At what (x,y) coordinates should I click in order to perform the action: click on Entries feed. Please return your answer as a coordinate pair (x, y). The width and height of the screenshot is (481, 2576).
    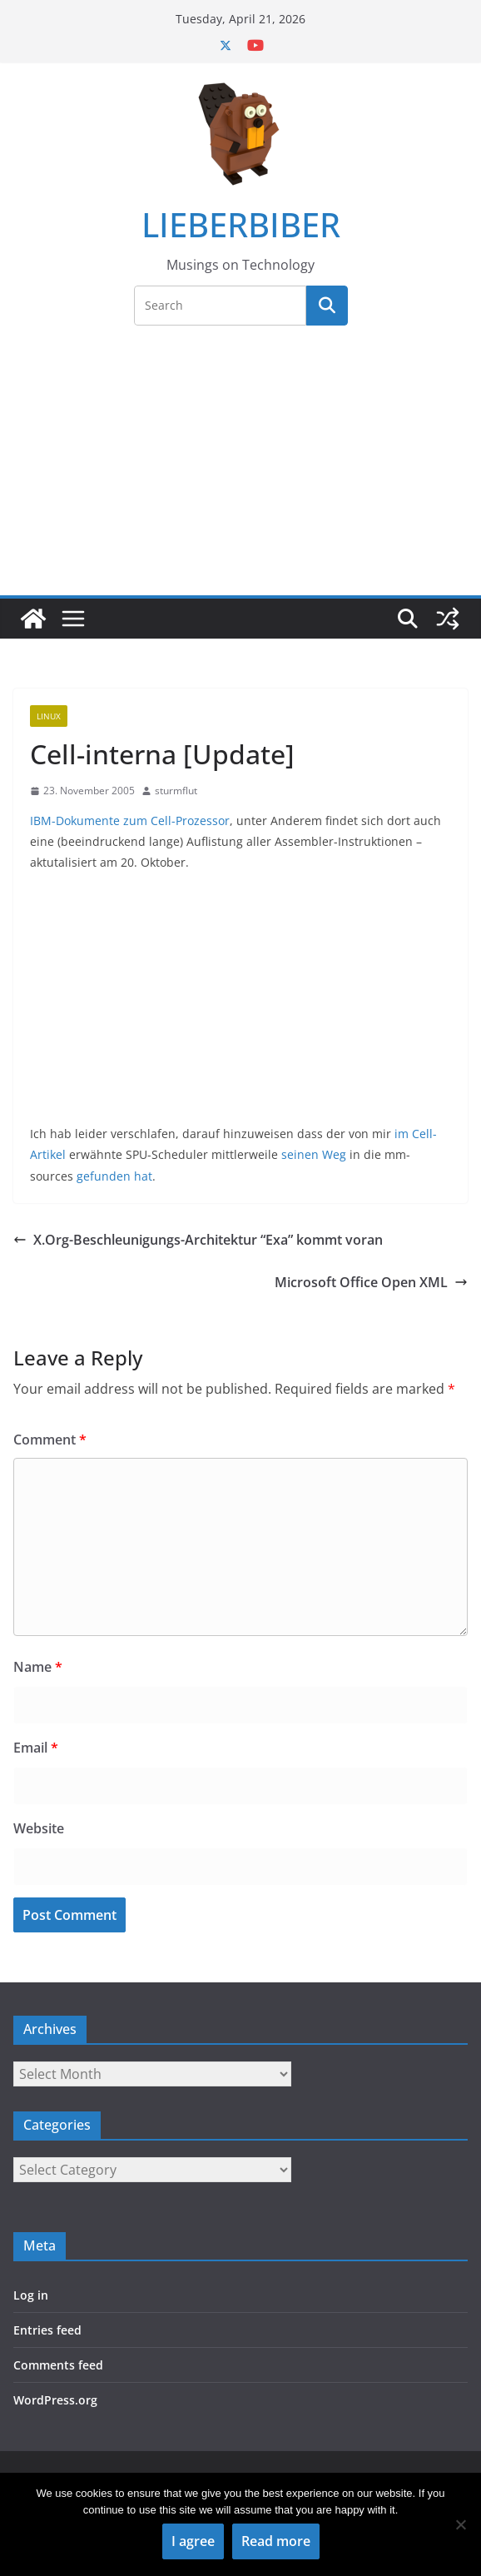
    Looking at the image, I should click on (47, 2330).